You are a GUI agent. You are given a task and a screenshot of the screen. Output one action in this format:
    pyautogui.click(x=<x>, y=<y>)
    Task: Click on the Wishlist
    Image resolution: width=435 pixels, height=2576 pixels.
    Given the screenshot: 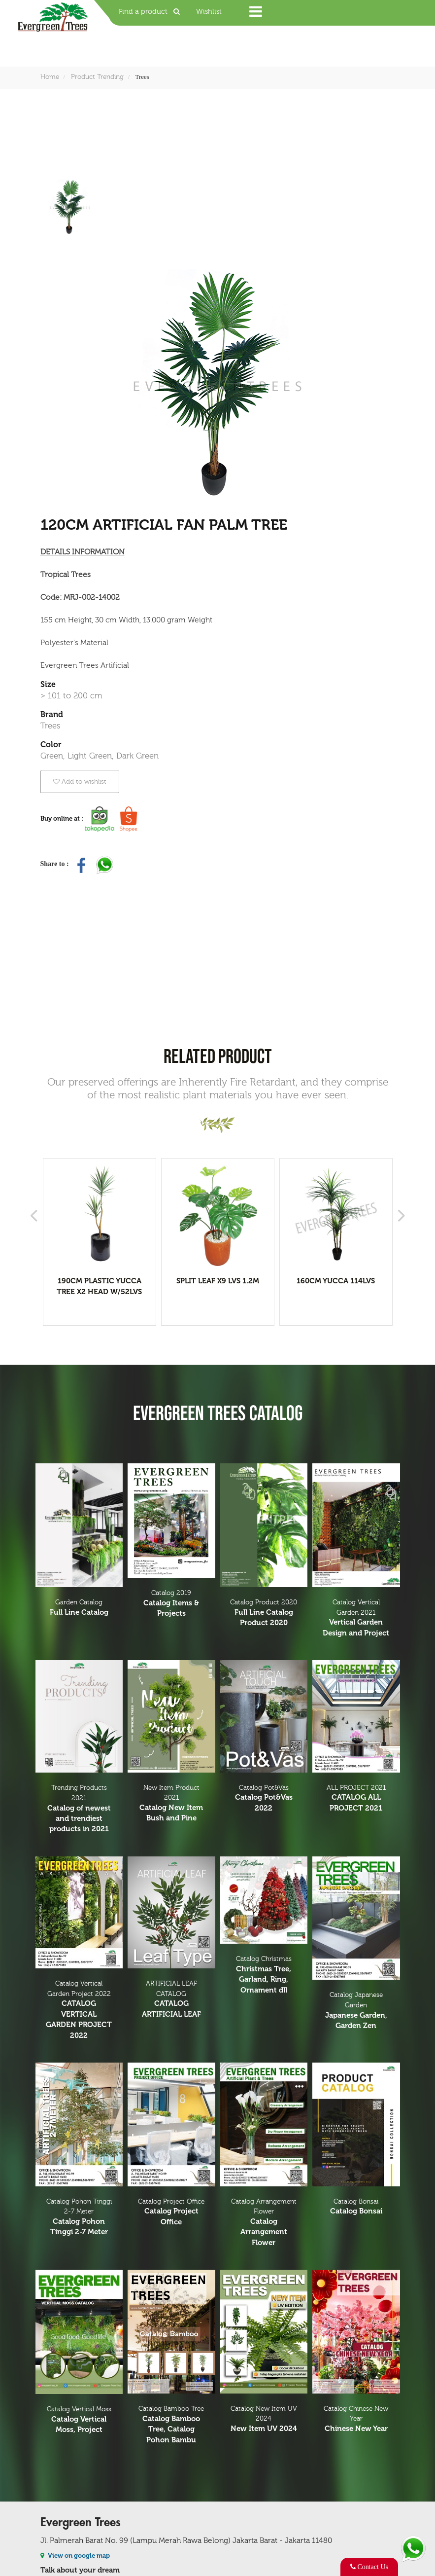 What is the action you would take?
    pyautogui.click(x=209, y=11)
    